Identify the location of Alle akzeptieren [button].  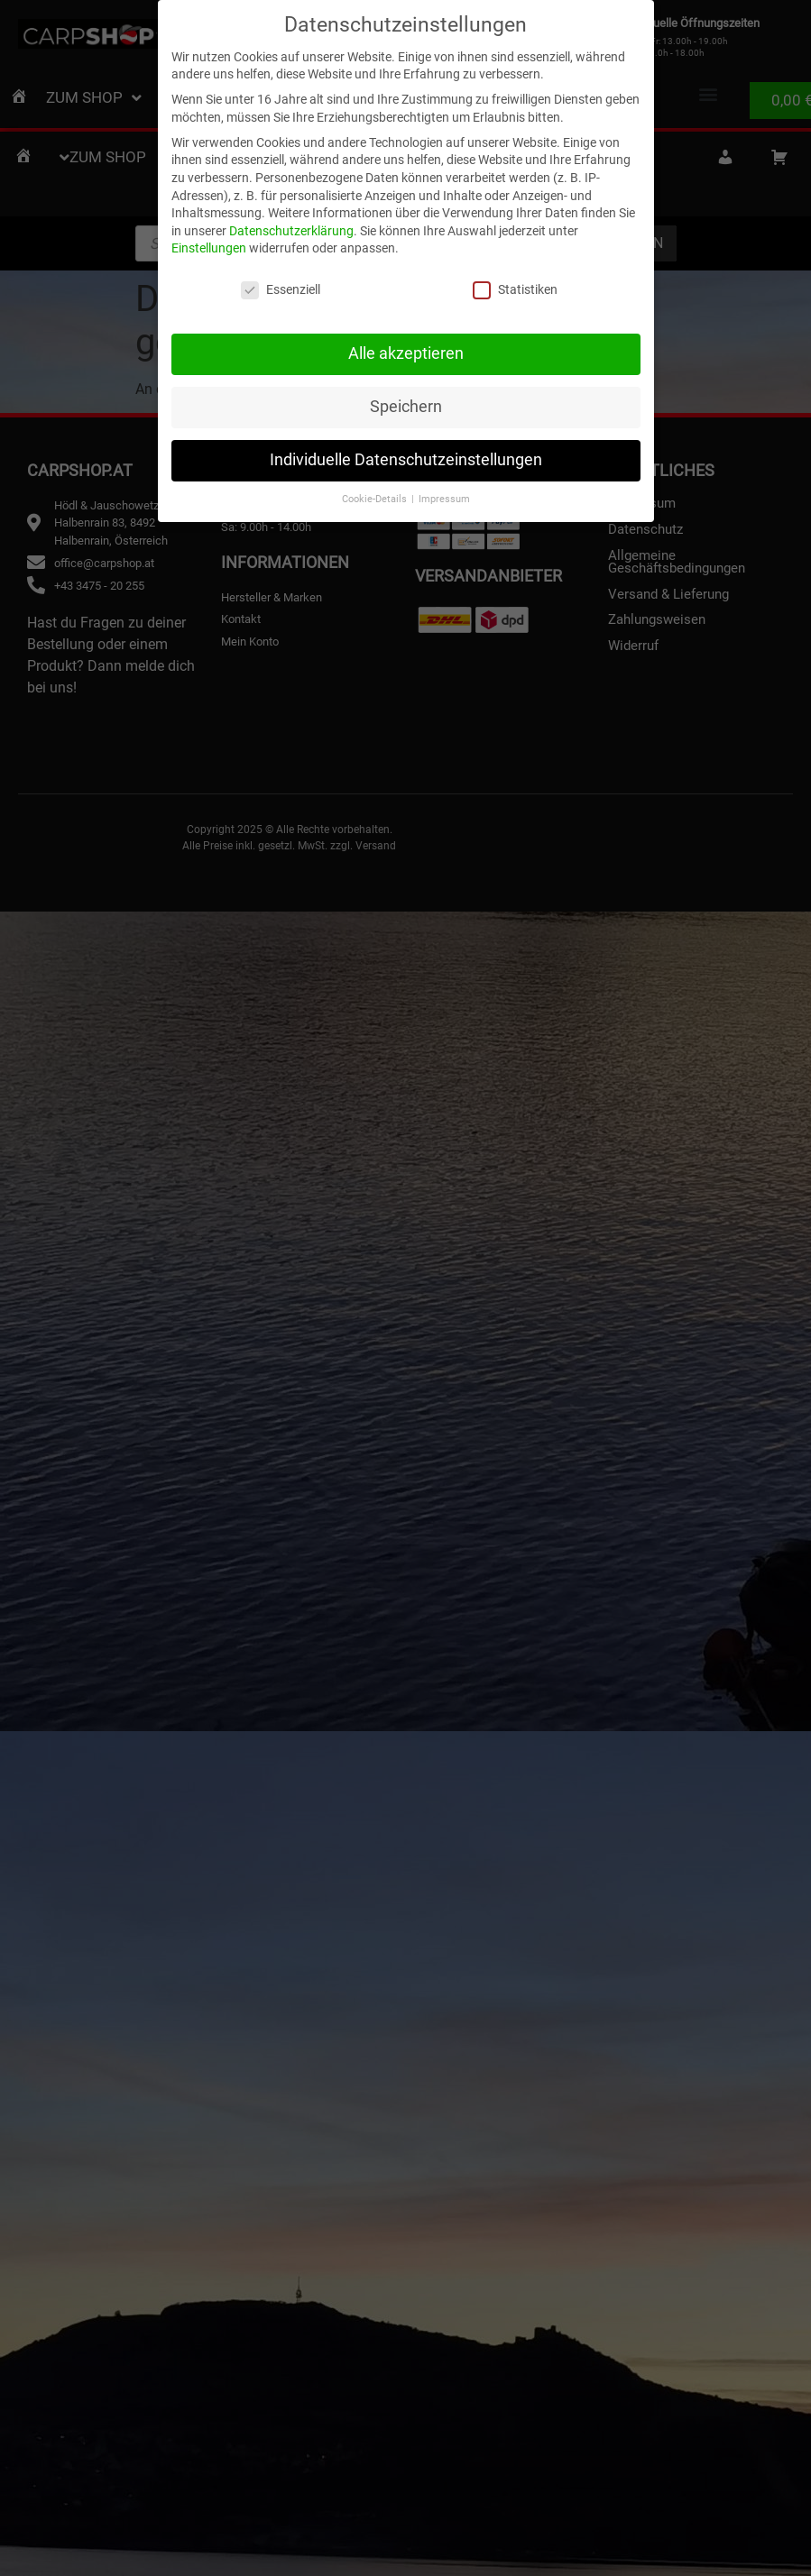
(406, 350).